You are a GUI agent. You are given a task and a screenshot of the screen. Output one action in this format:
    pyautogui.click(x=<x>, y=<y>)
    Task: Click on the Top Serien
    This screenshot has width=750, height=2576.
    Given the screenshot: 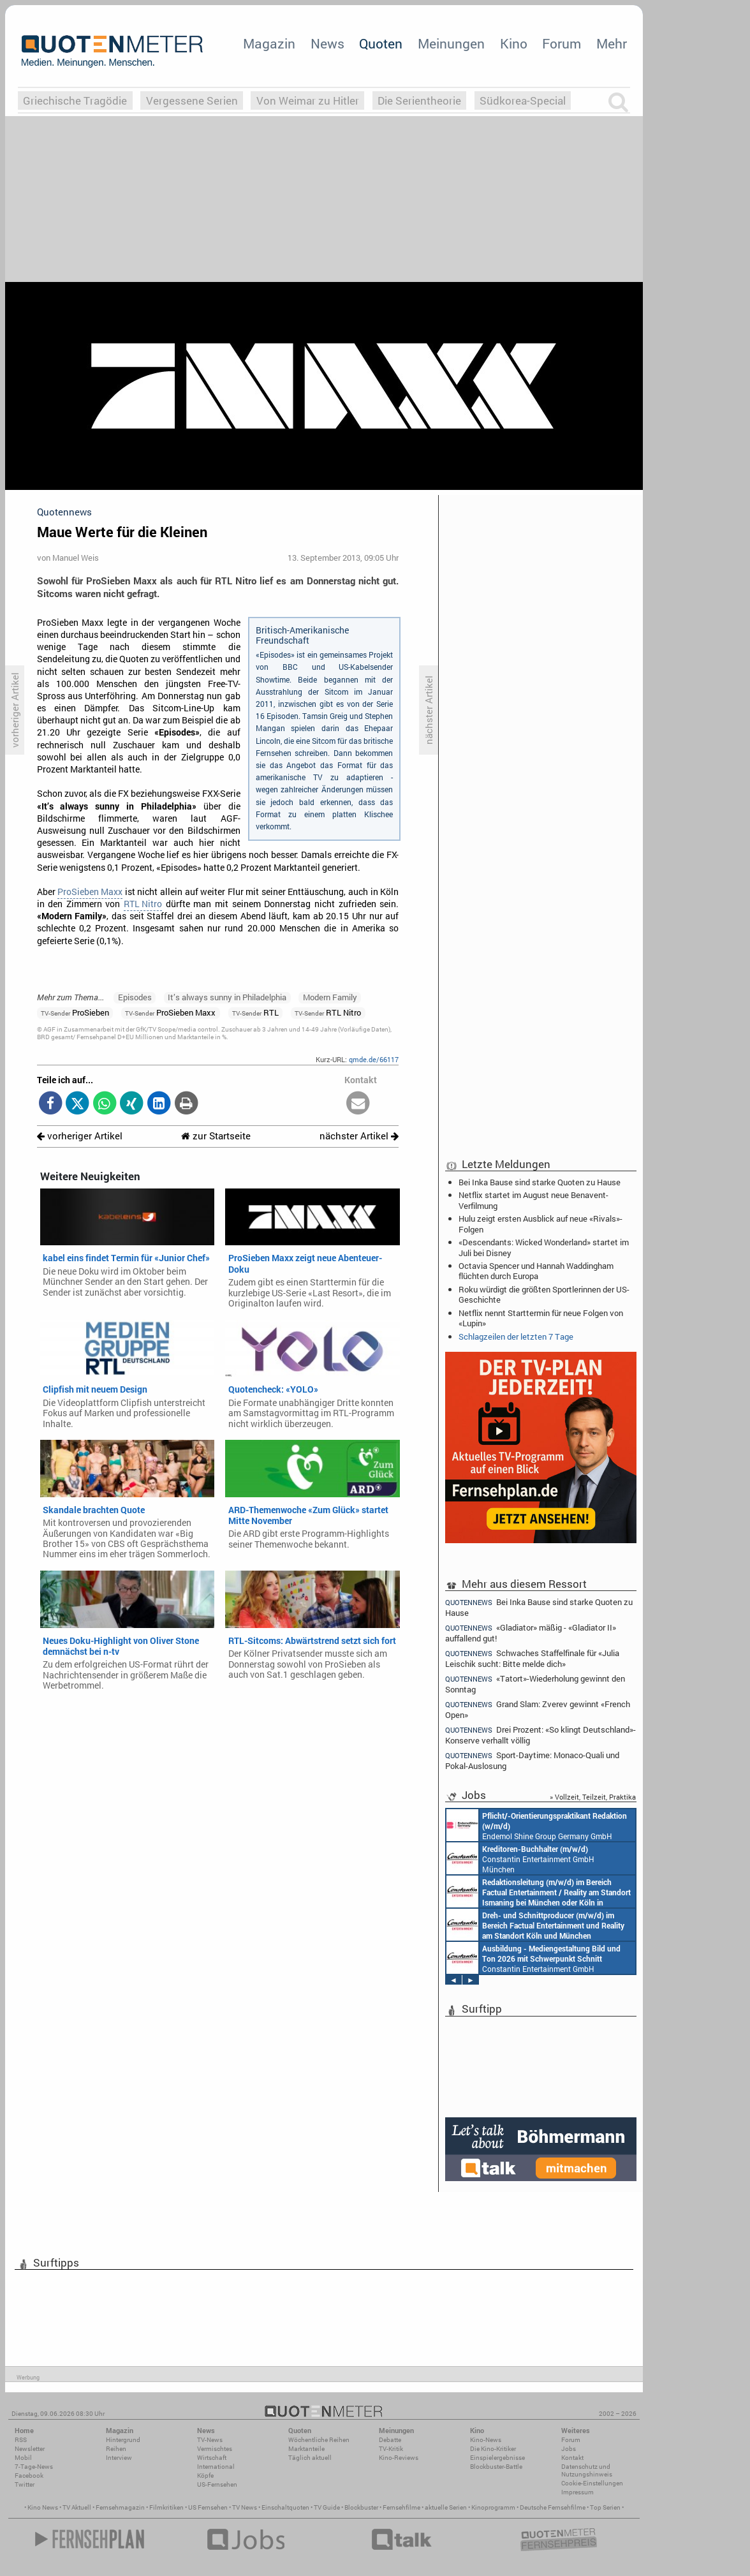 What is the action you would take?
    pyautogui.click(x=605, y=2507)
    